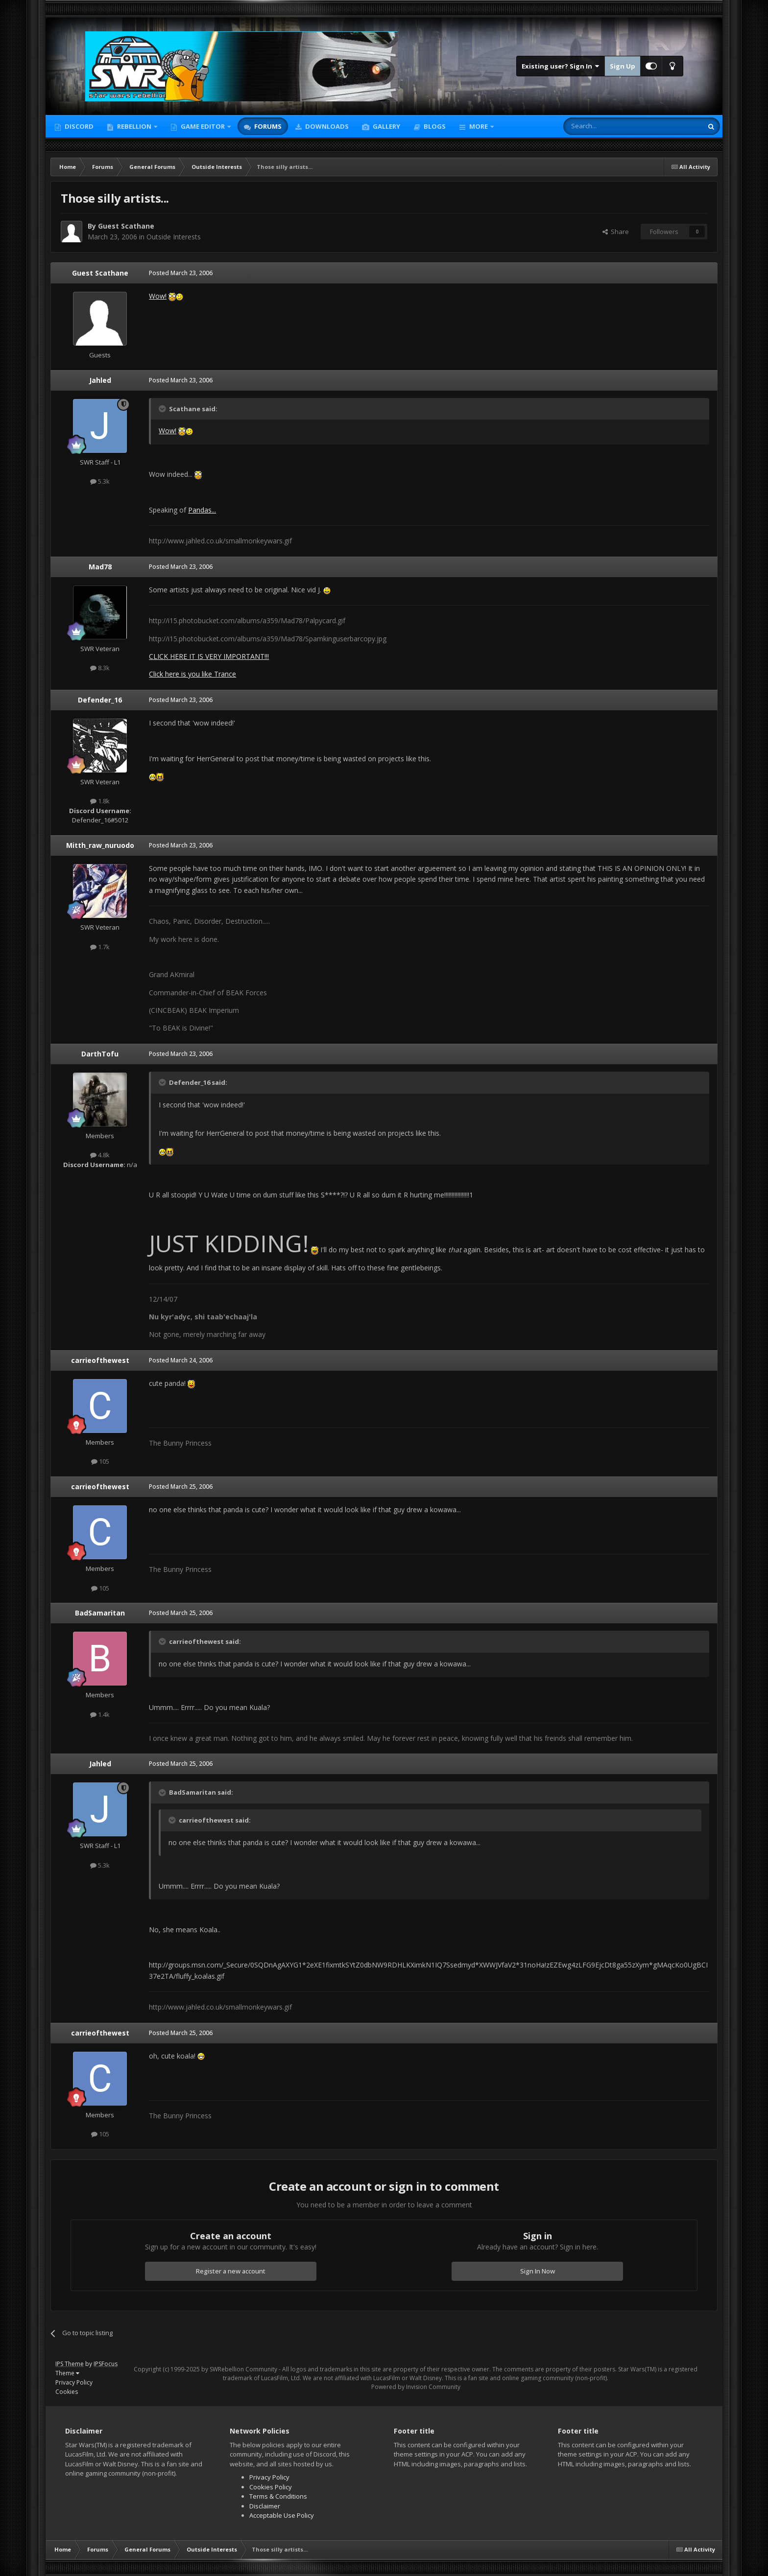 Image resolution: width=768 pixels, height=2576 pixels. What do you see at coordinates (385, 126) in the screenshot?
I see `Gallery` at bounding box center [385, 126].